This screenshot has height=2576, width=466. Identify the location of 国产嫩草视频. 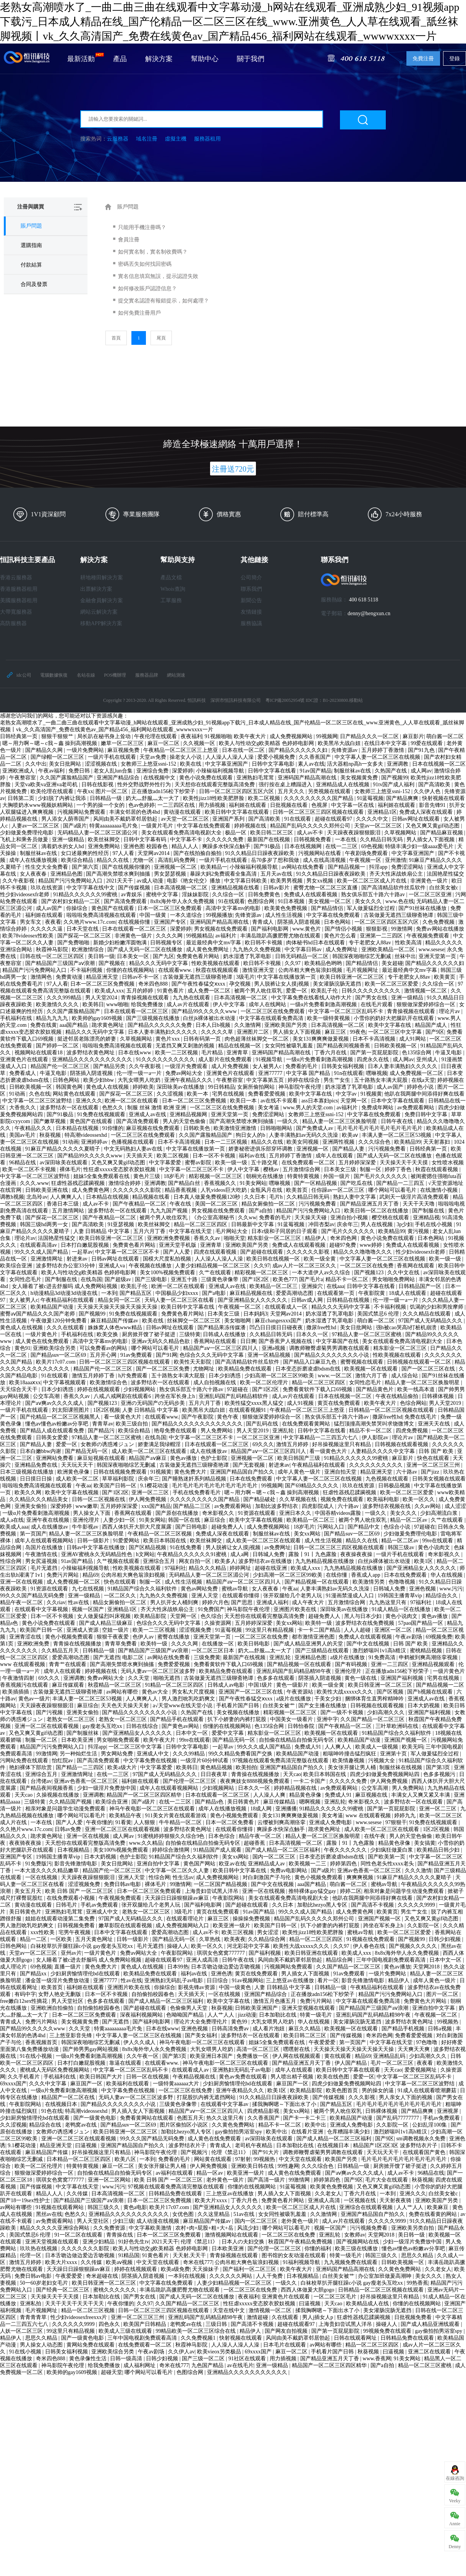
(50, 1121).